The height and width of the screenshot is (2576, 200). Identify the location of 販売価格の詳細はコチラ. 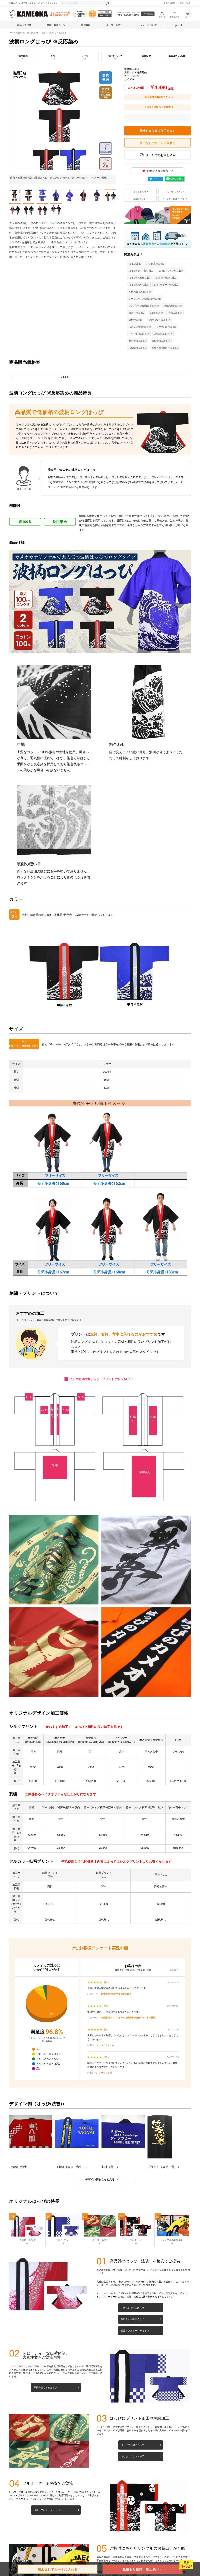
(157, 97).